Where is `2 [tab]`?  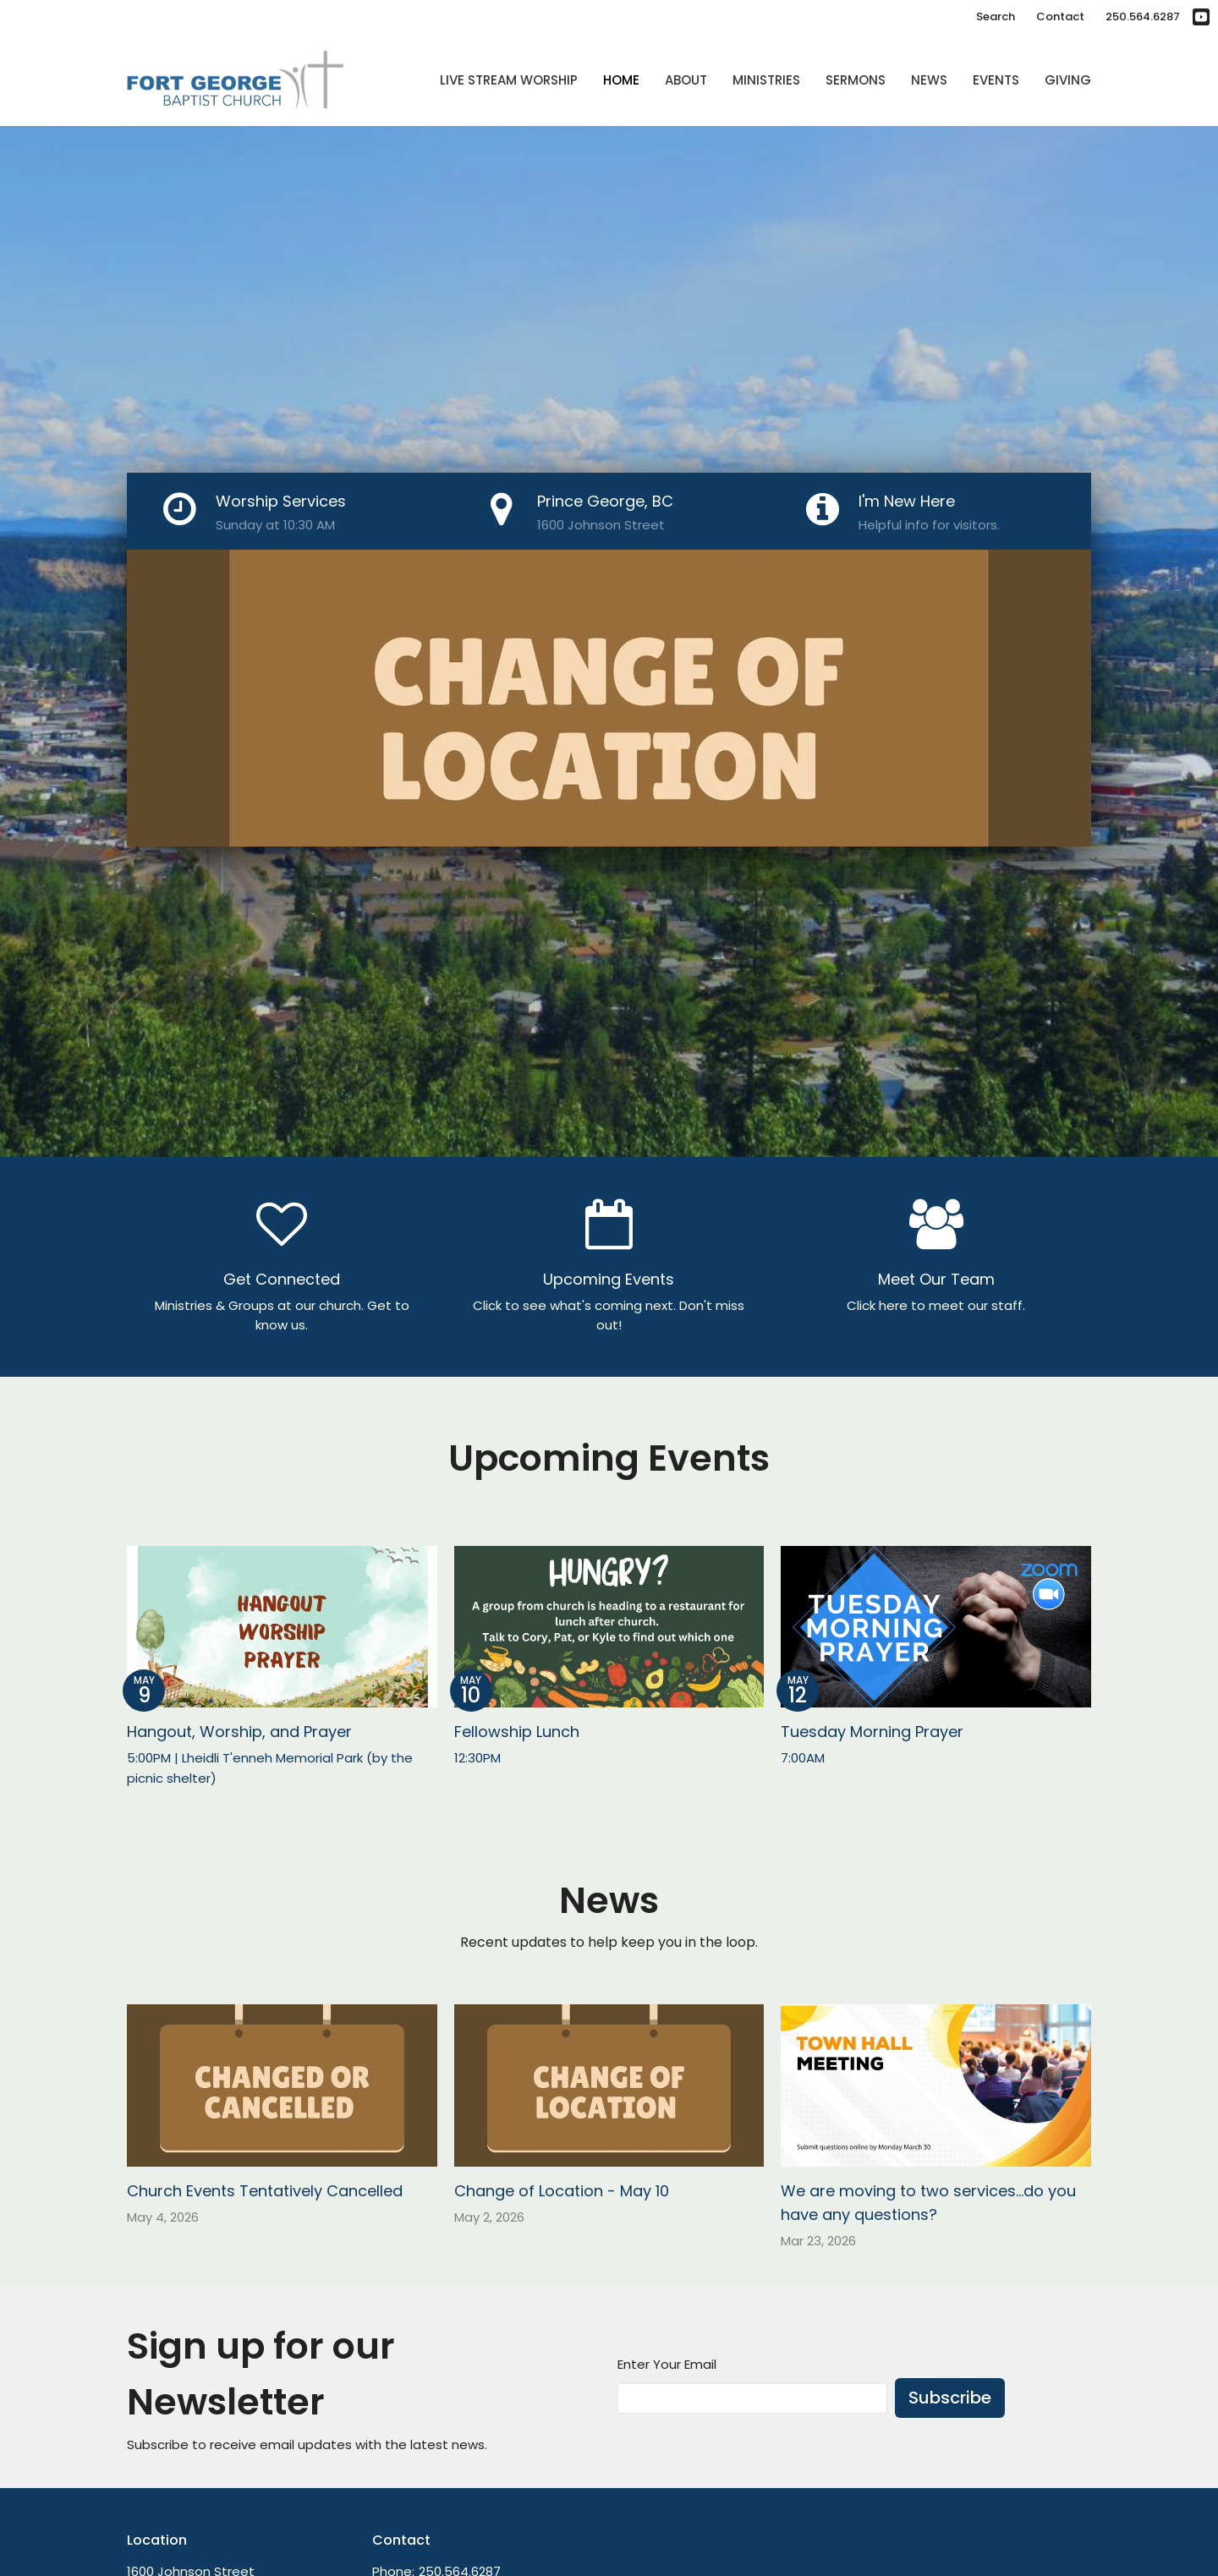 2 [tab] is located at coordinates (596, 859).